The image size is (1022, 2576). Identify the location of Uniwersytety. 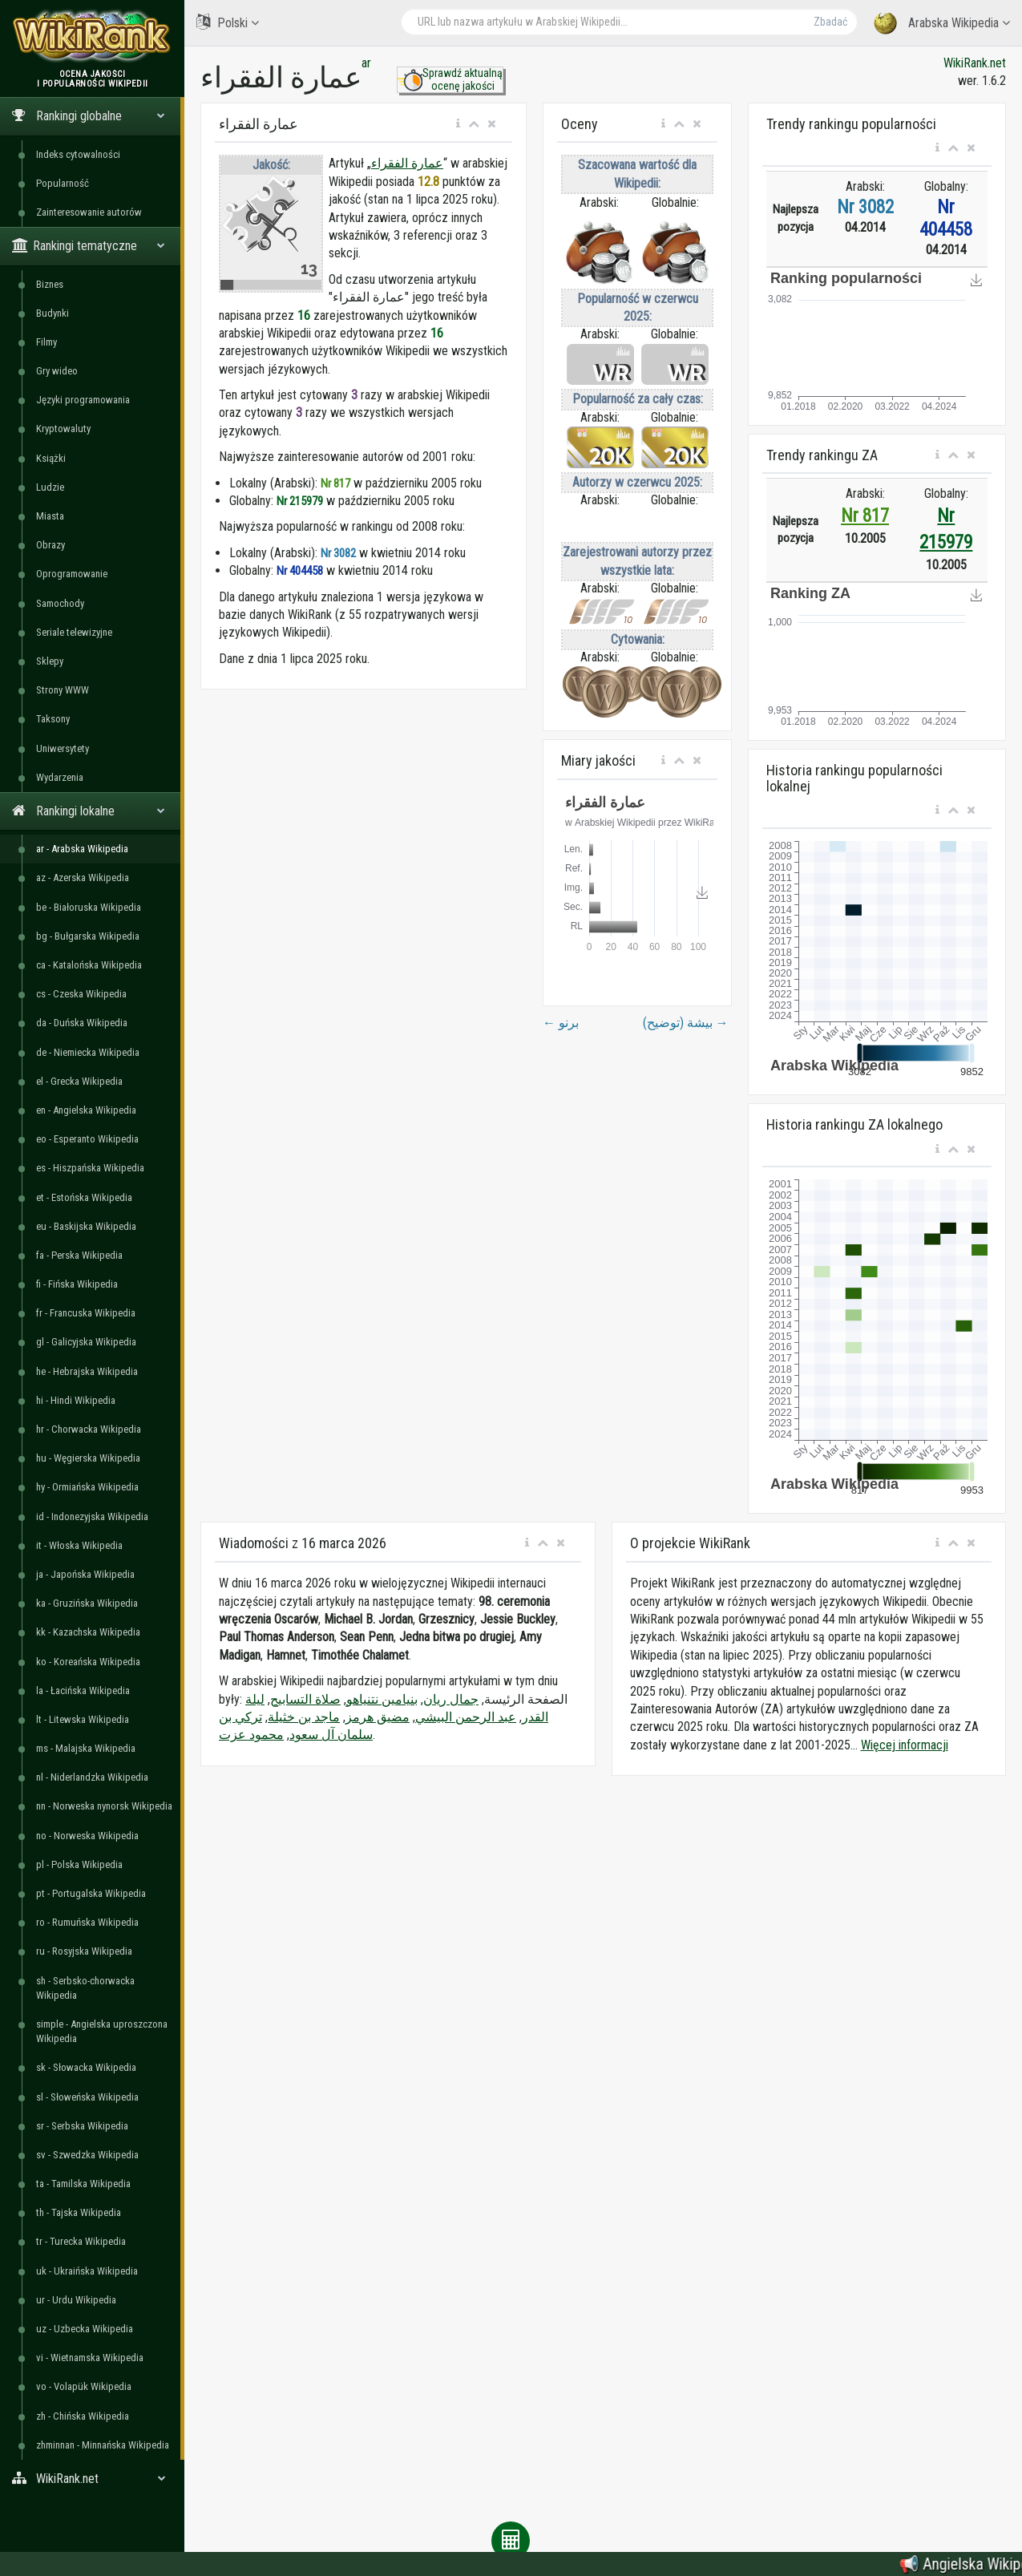
(62, 748).